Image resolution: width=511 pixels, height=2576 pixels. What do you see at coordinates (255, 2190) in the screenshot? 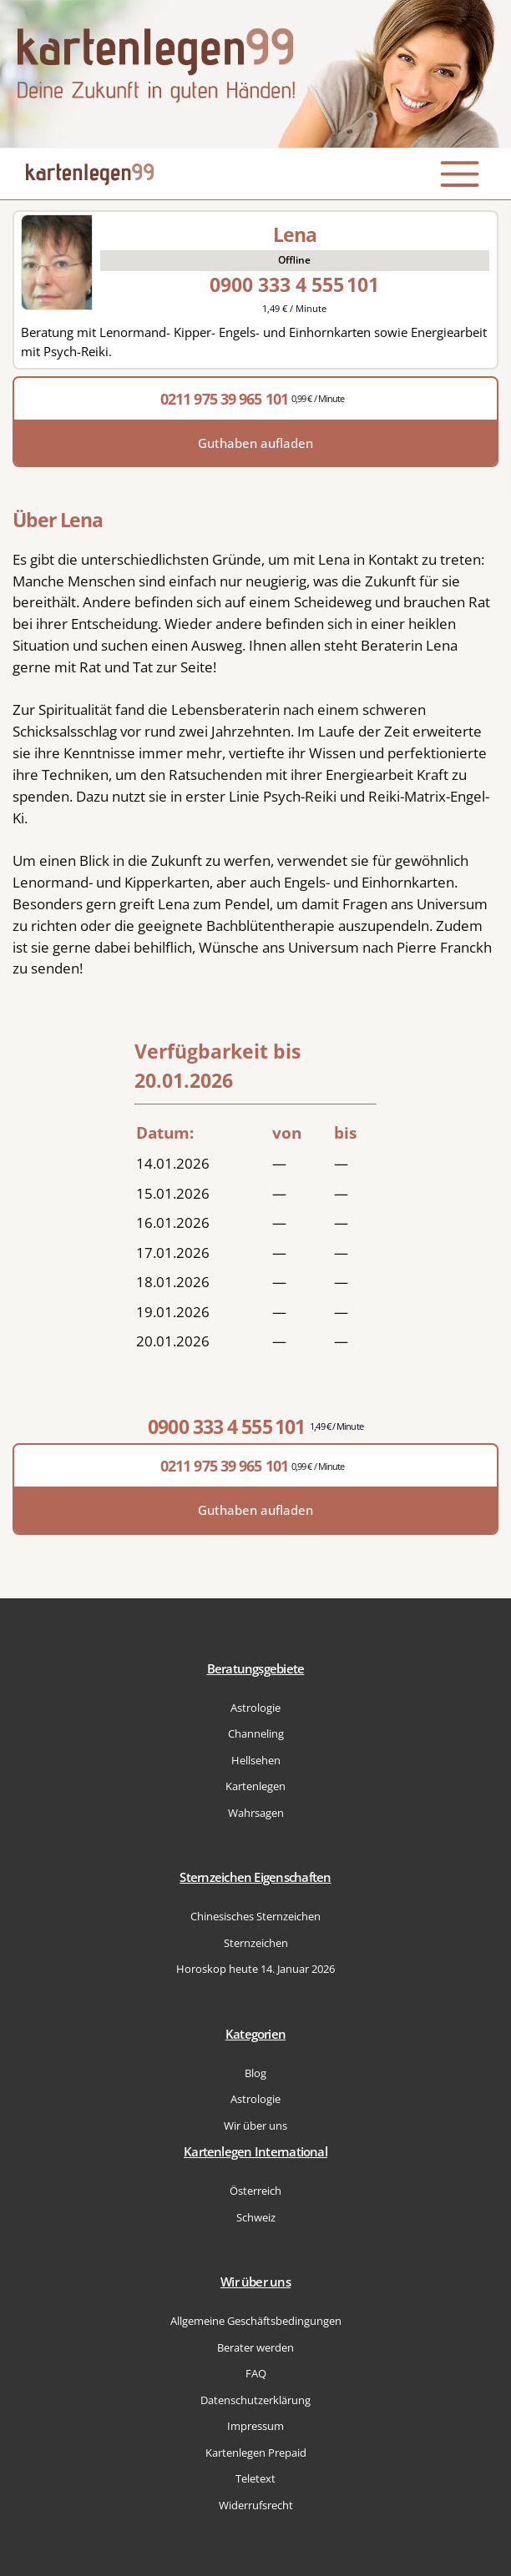
I see `Österreich` at bounding box center [255, 2190].